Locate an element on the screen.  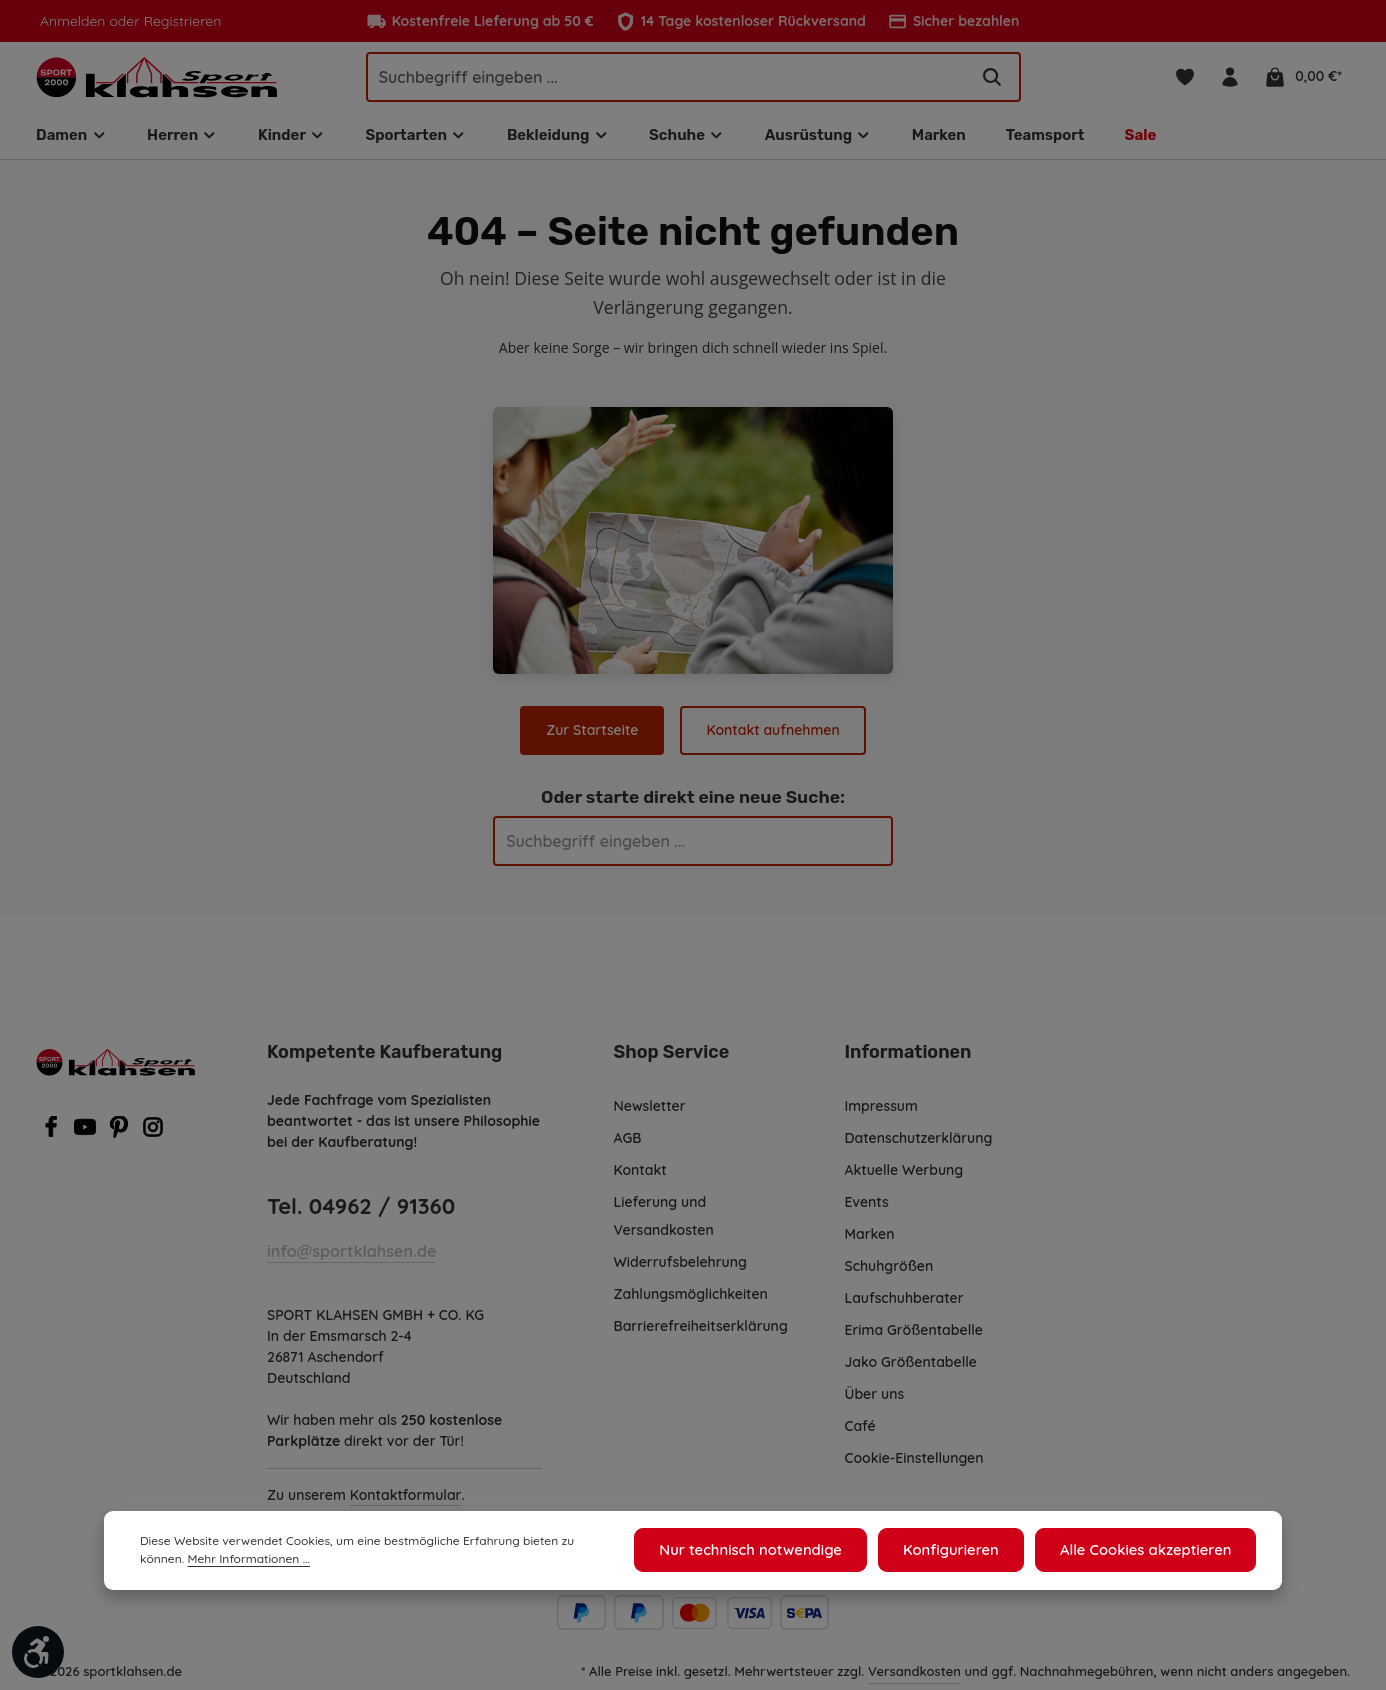
AGB is located at coordinates (629, 1144).